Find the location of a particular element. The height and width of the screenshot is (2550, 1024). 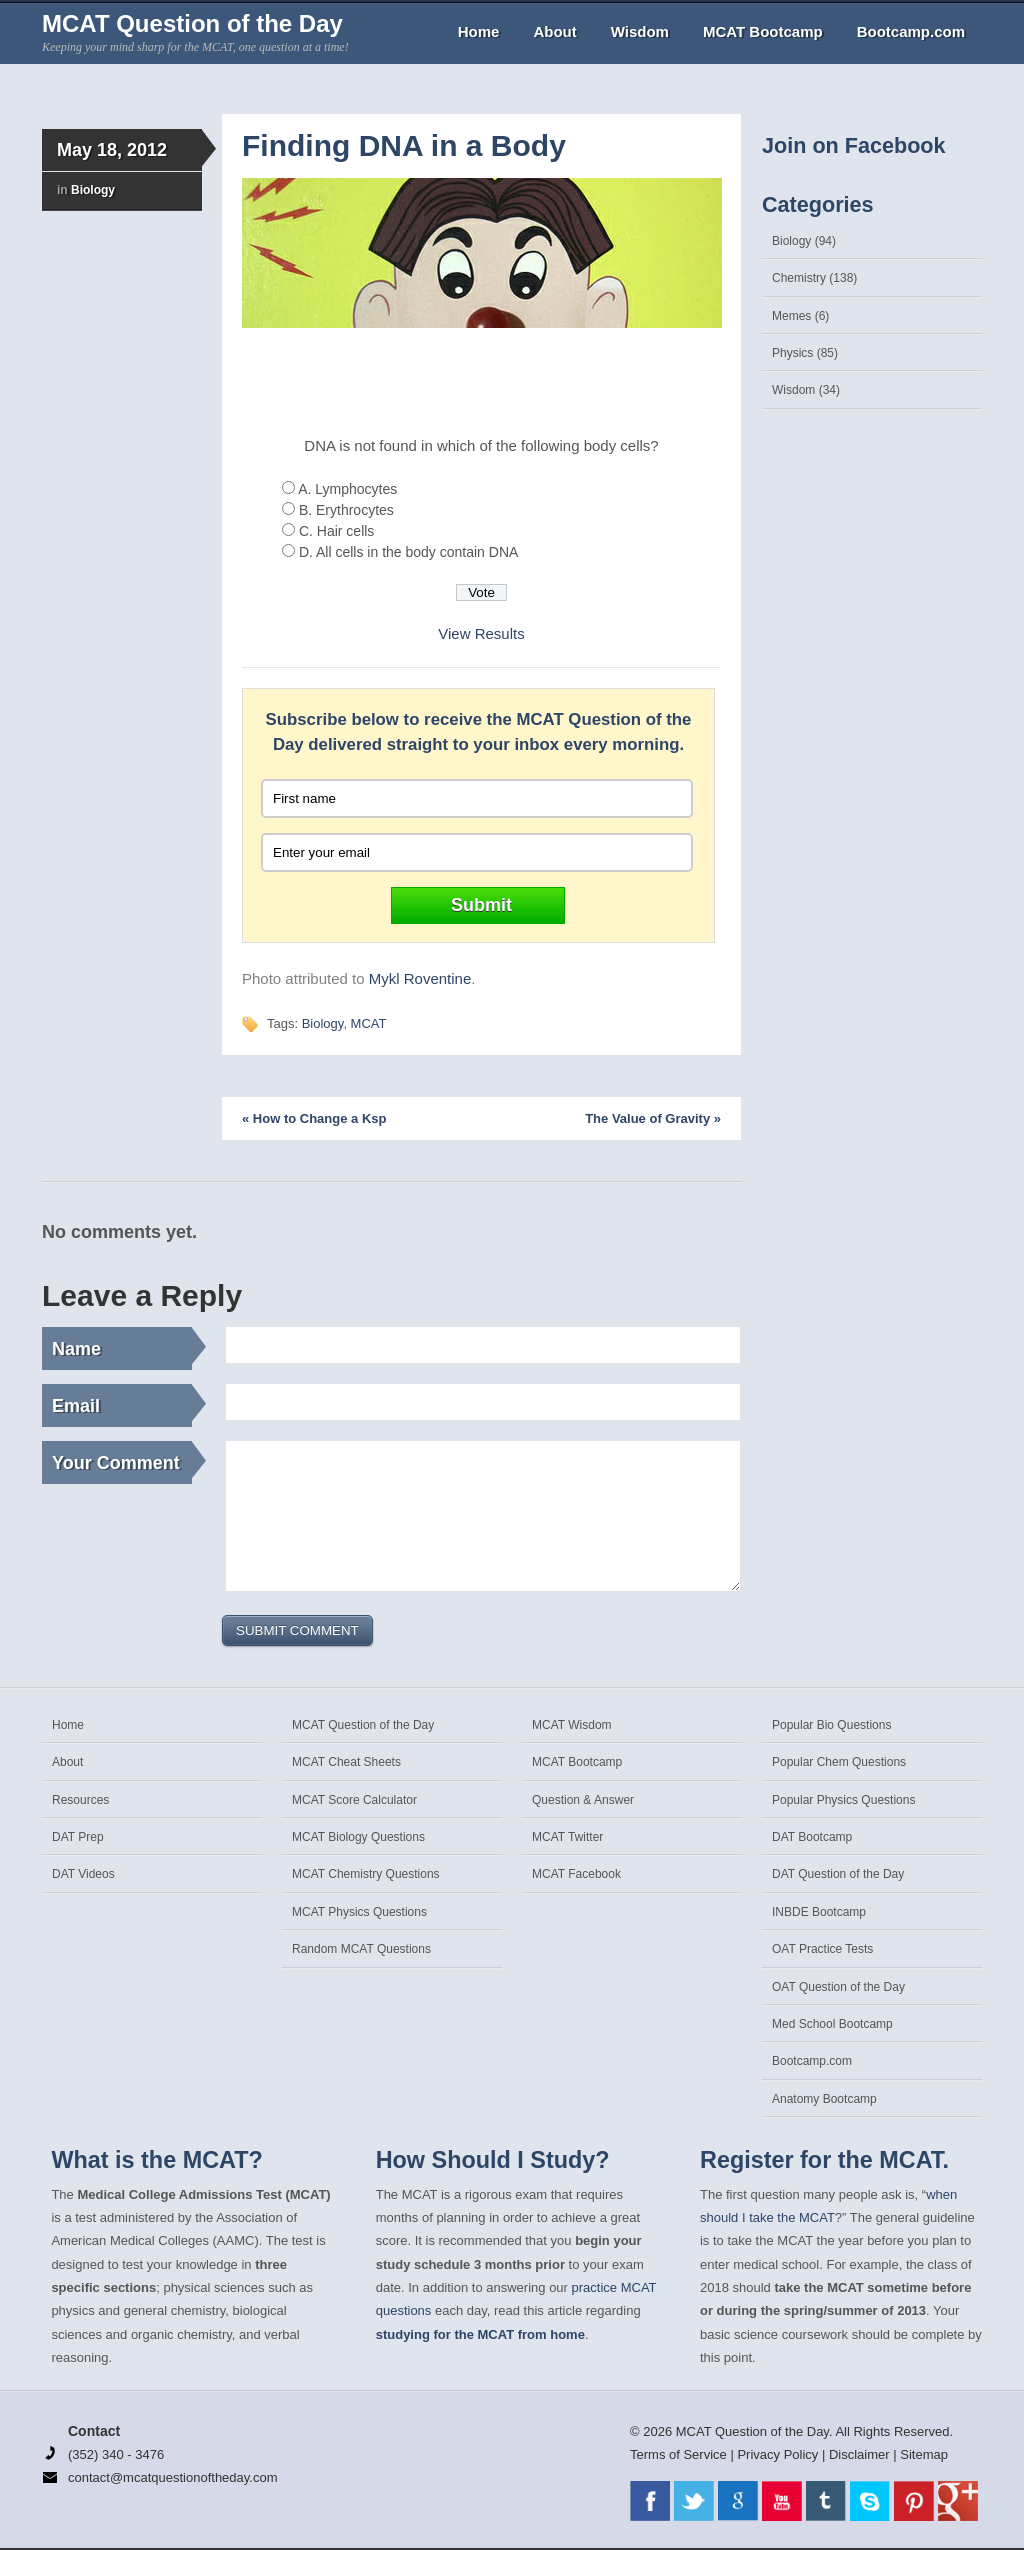

Memes is located at coordinates (791, 316).